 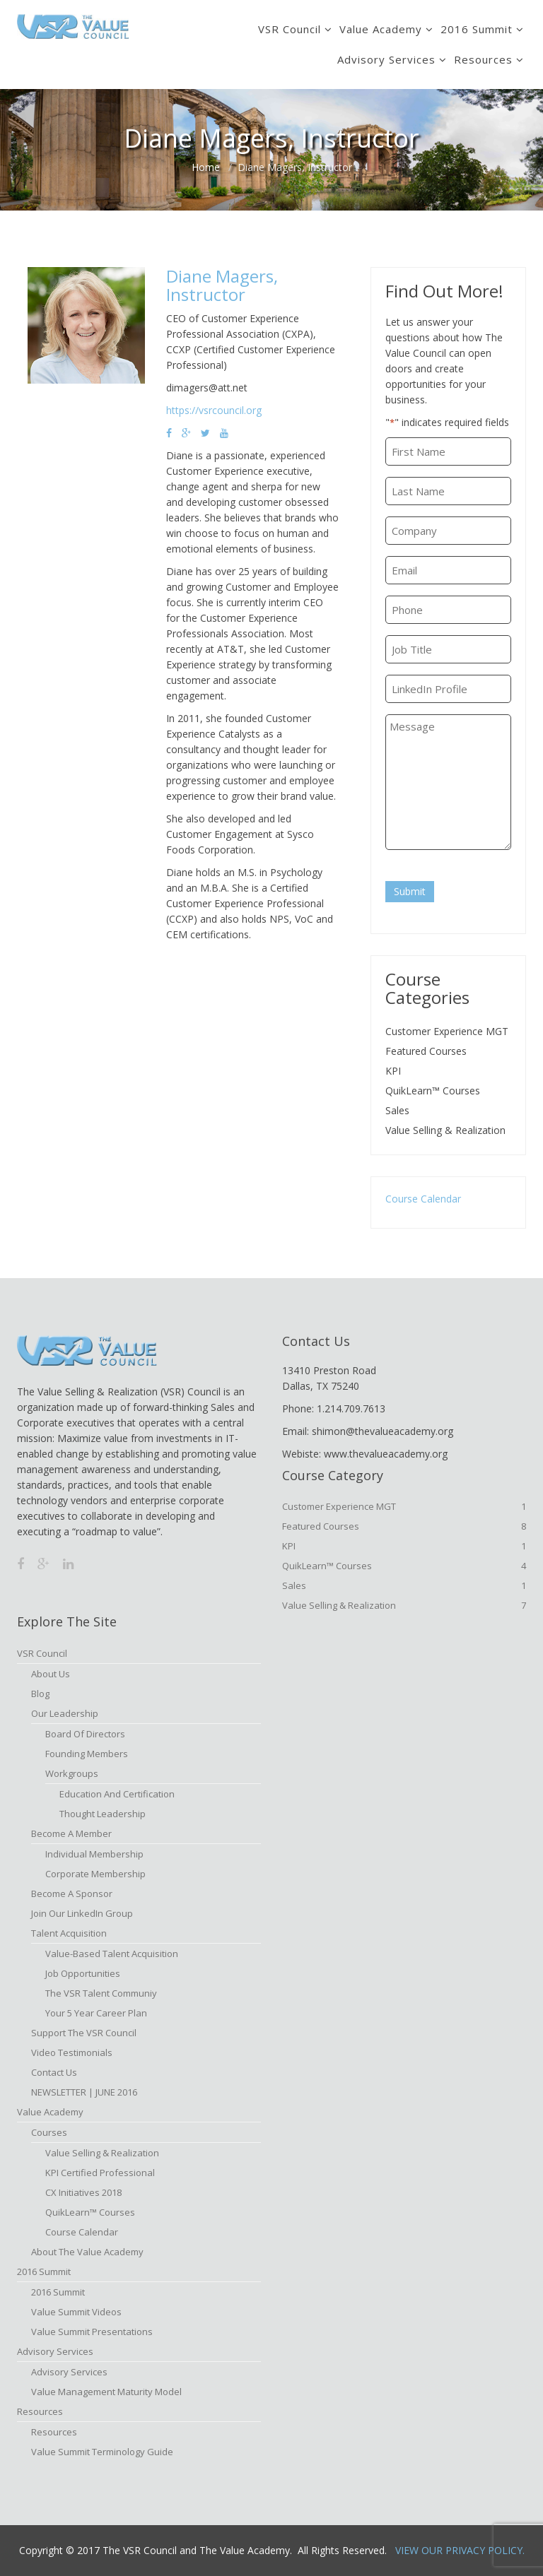 What do you see at coordinates (82, 1913) in the screenshot?
I see `Join Our LinkedIn Group` at bounding box center [82, 1913].